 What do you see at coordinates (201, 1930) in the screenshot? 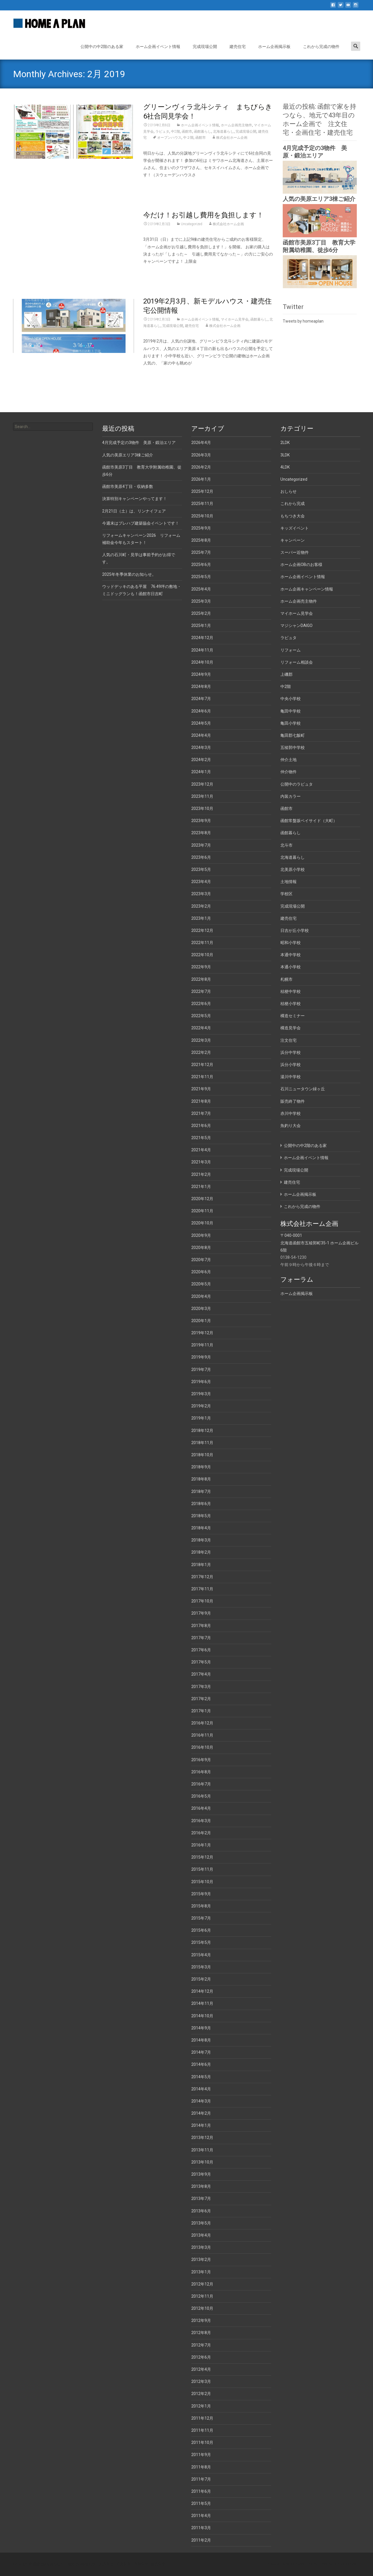
I see `2015年6月` at bounding box center [201, 1930].